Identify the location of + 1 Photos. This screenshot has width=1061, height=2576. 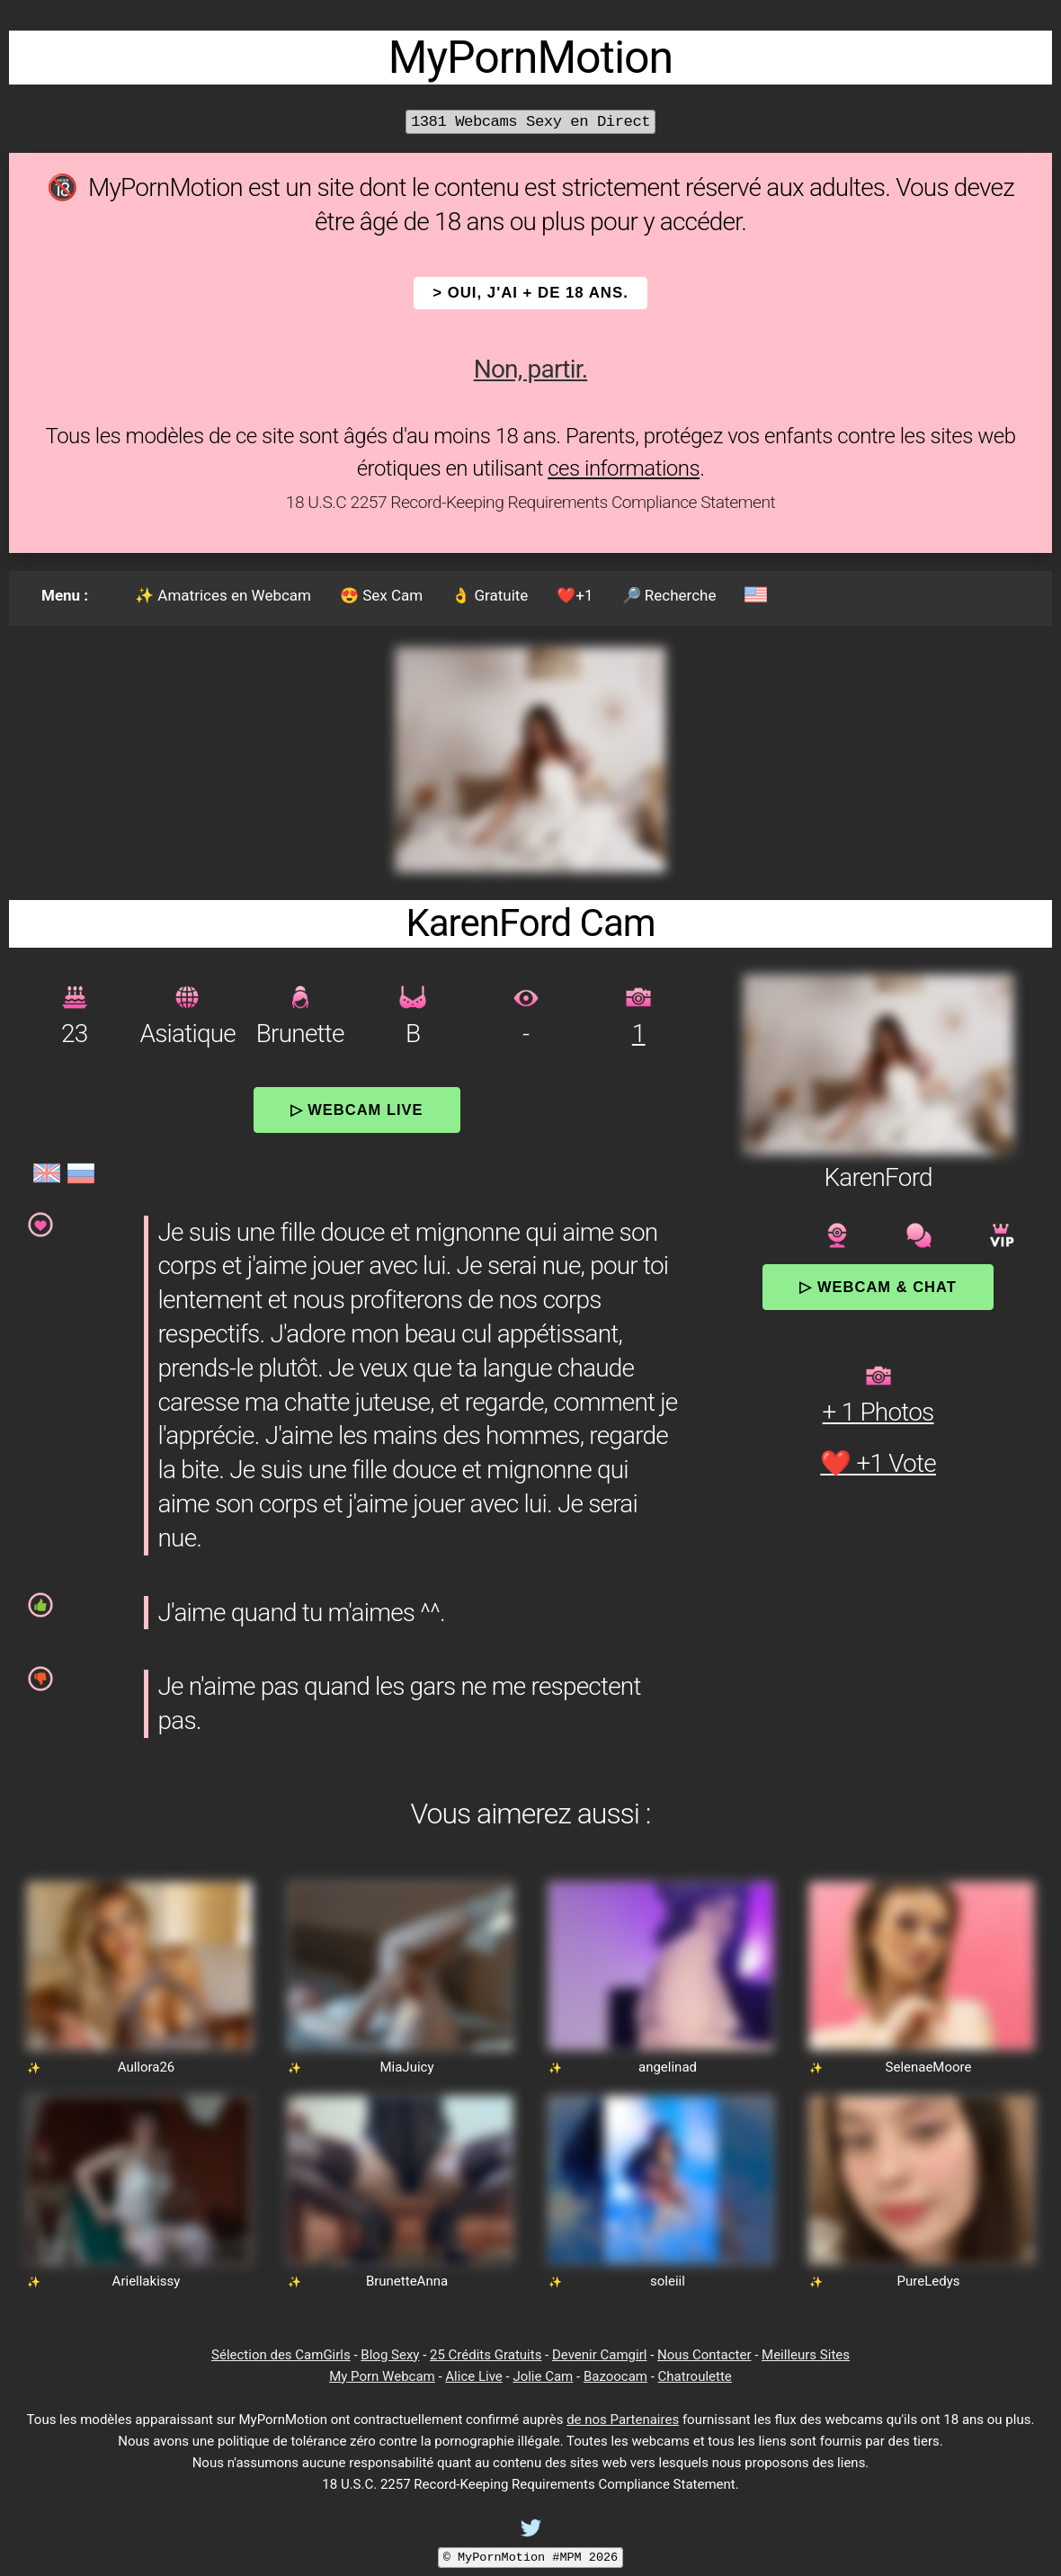
(878, 1412).